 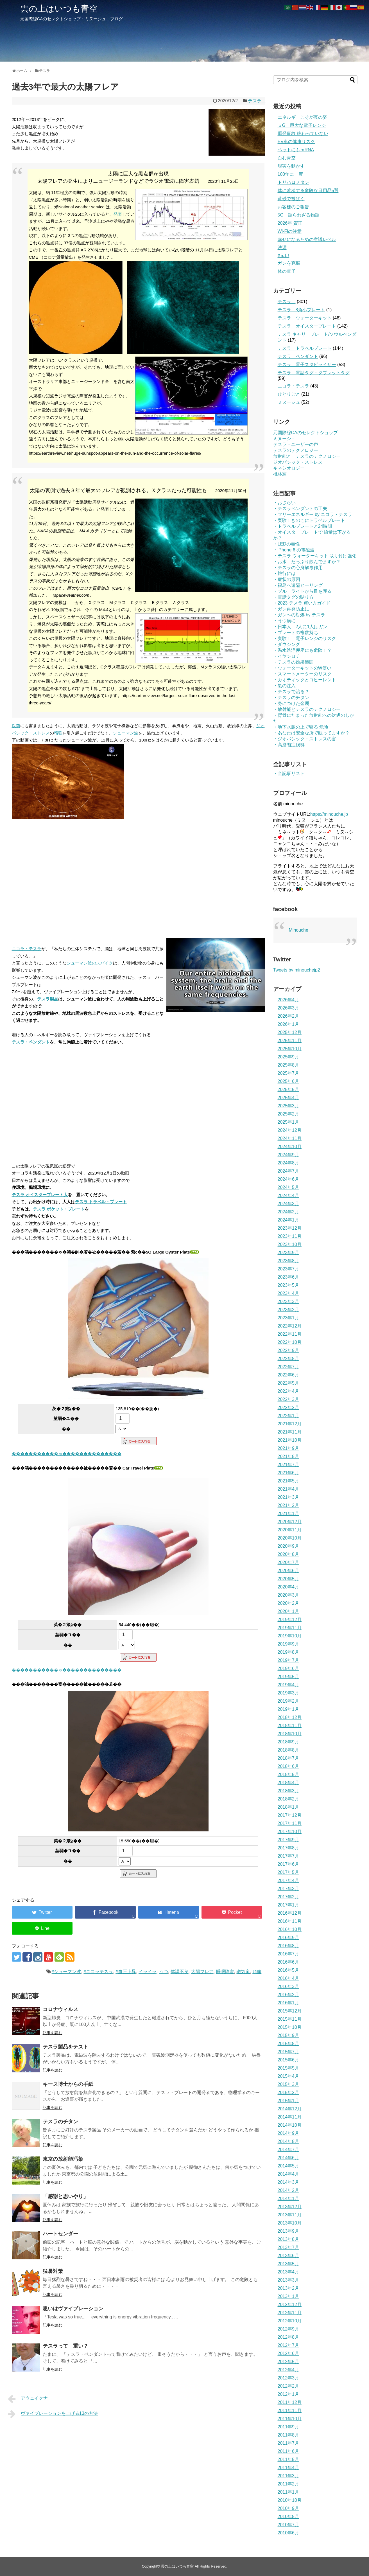 What do you see at coordinates (288, 2263) in the screenshot?
I see `2013年5月` at bounding box center [288, 2263].